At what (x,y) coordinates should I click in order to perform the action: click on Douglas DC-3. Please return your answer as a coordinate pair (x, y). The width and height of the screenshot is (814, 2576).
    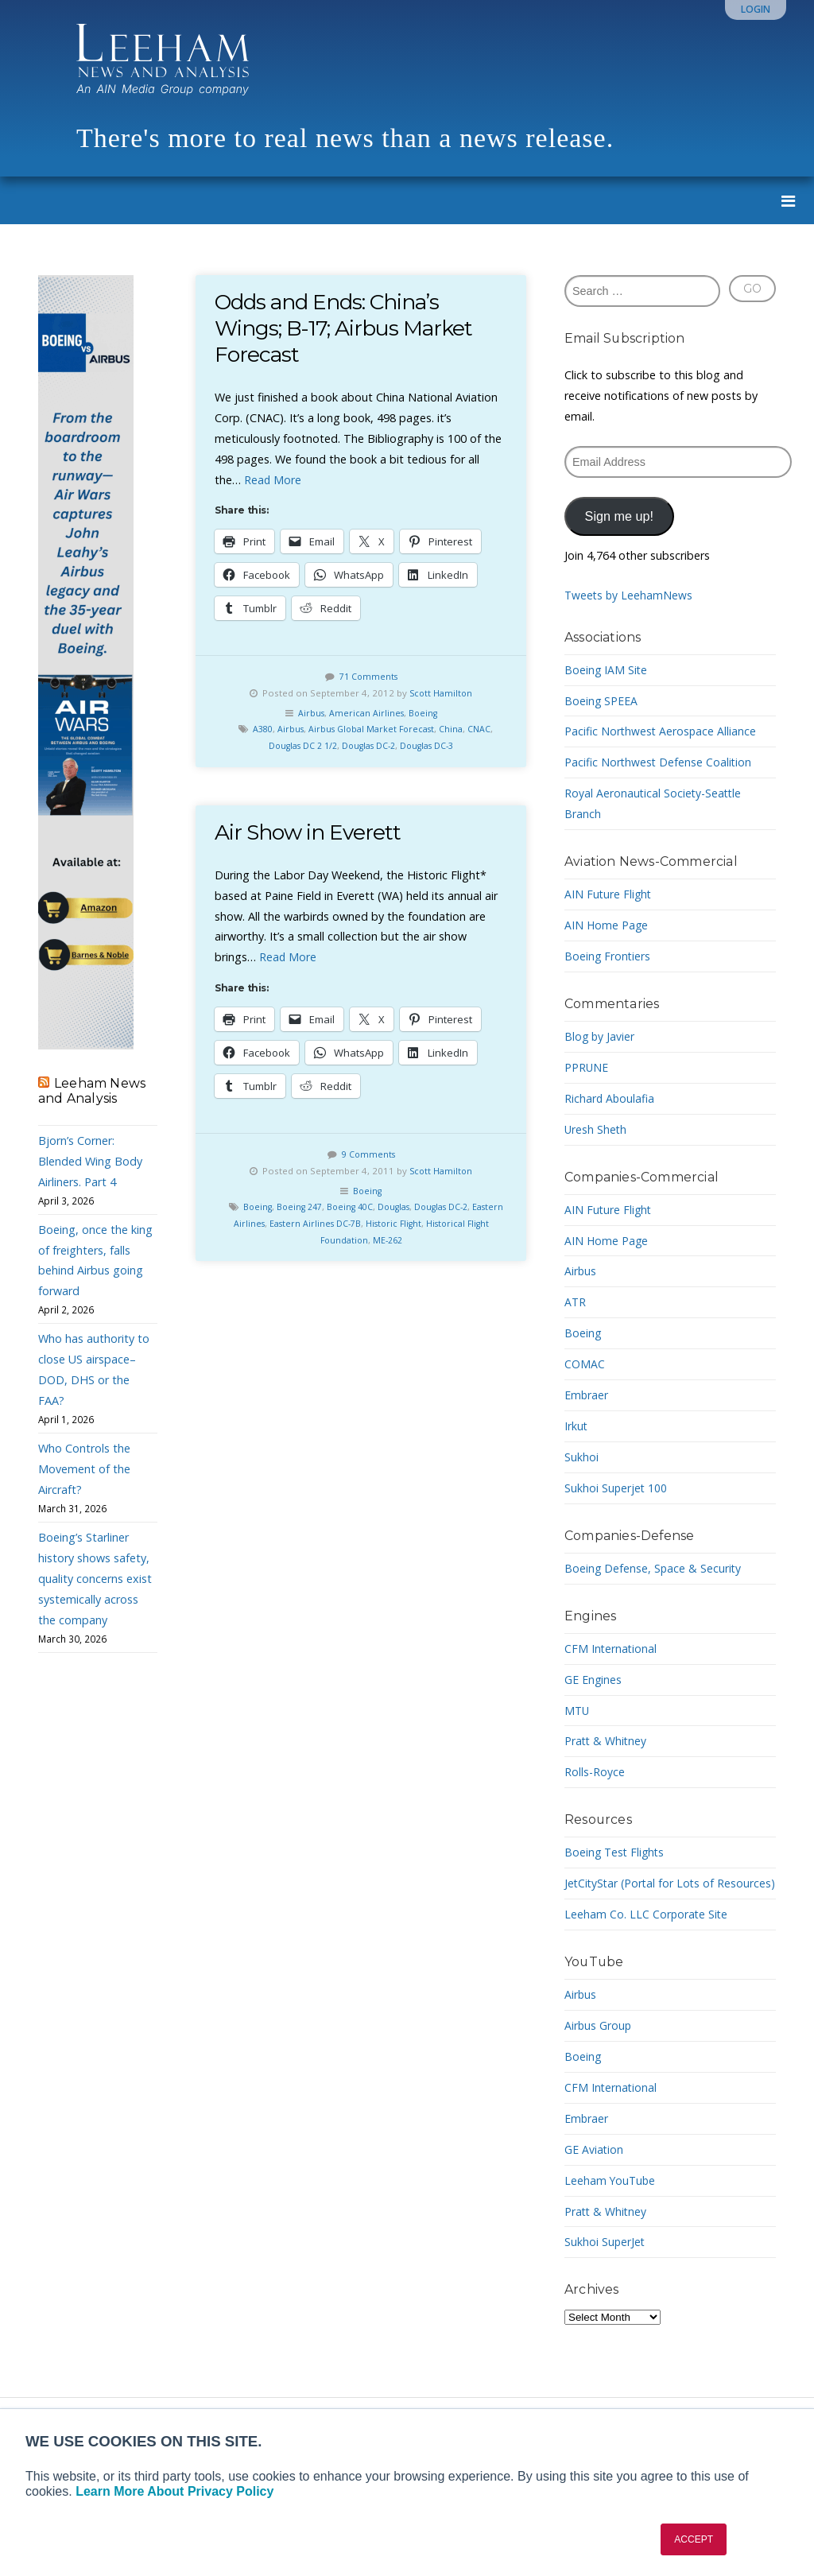
    Looking at the image, I should click on (435, 745).